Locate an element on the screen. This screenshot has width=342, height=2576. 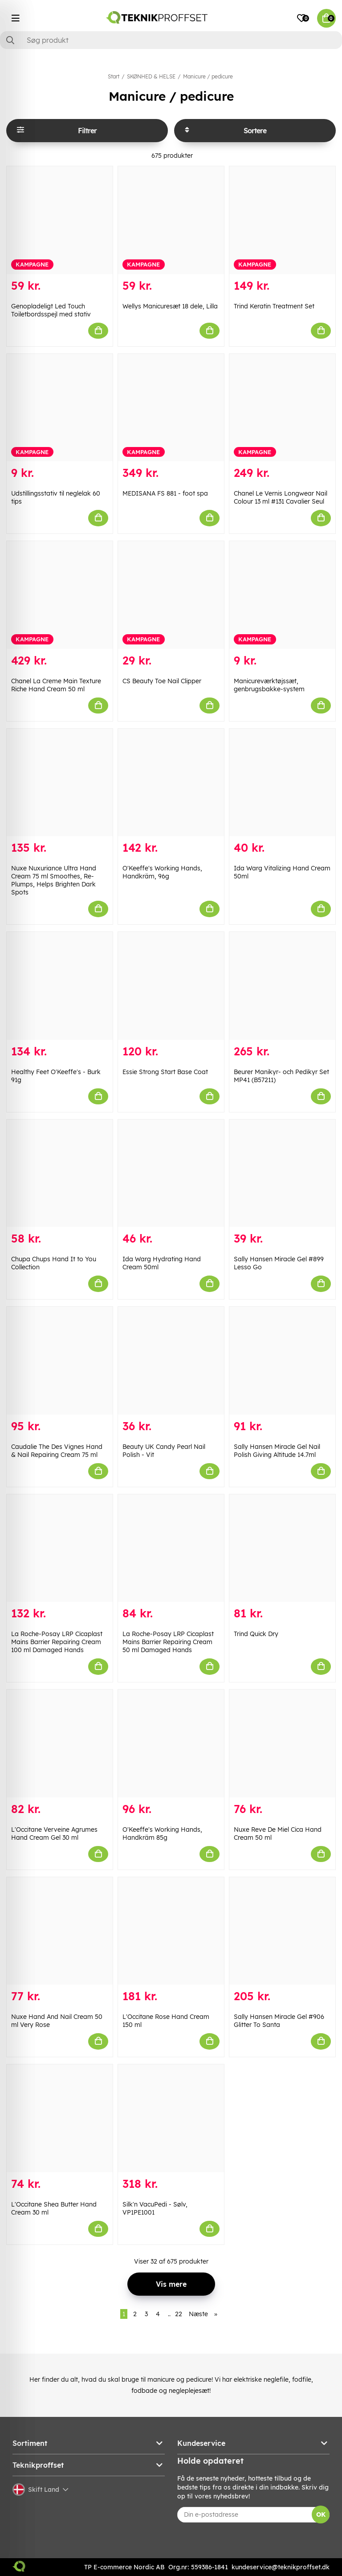
L'Occitane Verveine Agrumes Hand Cream Gel 30 ml is located at coordinates (54, 1833).